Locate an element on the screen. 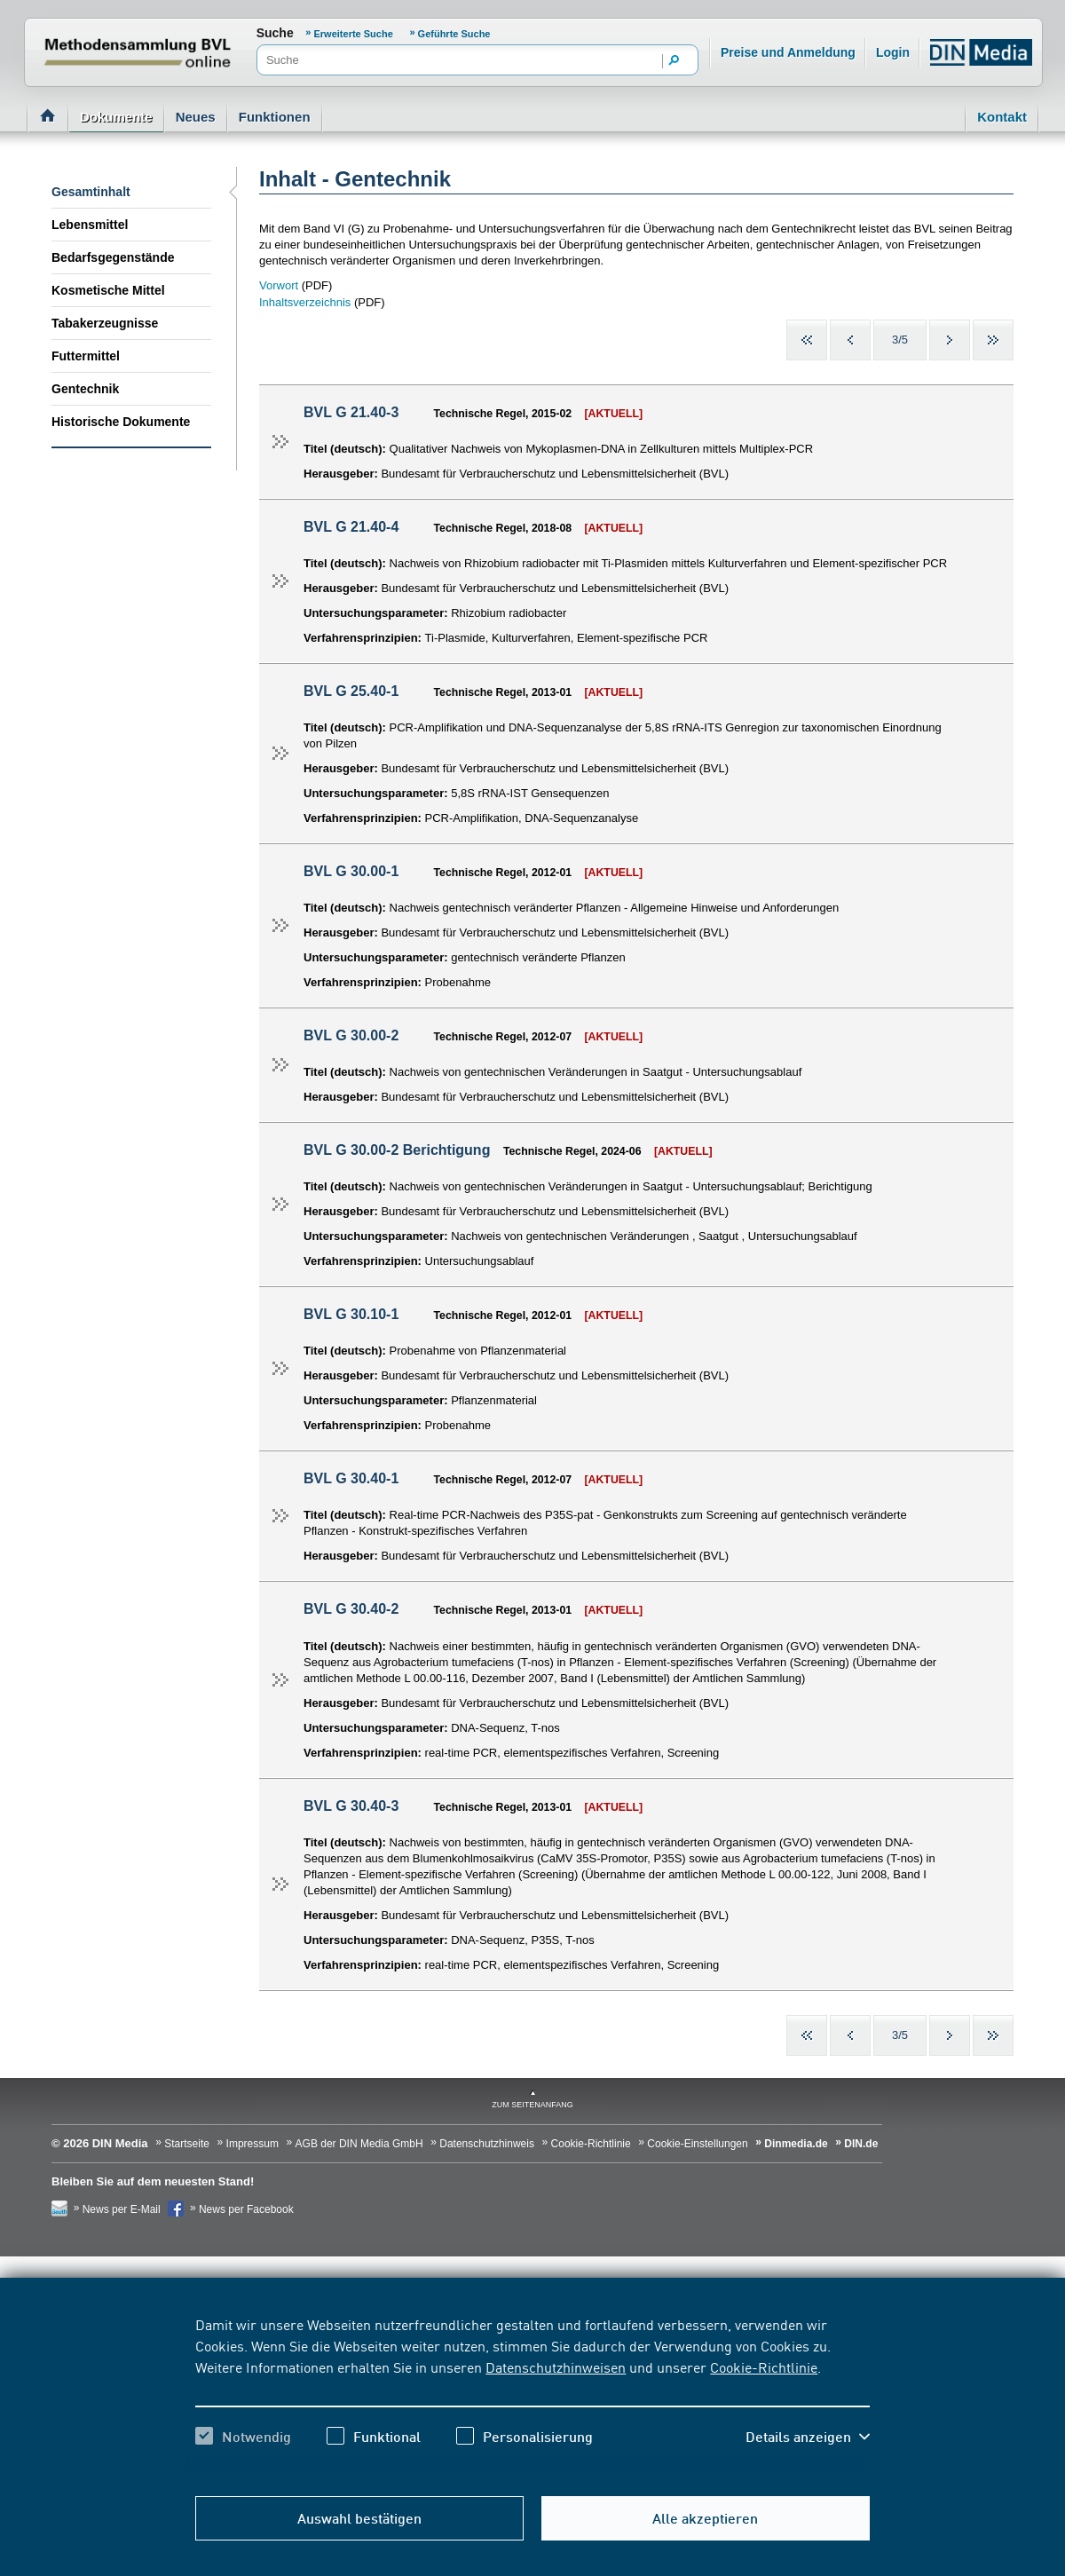 The height and width of the screenshot is (2576, 1065). Cookie-Richtlinie is located at coordinates (763, 2366).